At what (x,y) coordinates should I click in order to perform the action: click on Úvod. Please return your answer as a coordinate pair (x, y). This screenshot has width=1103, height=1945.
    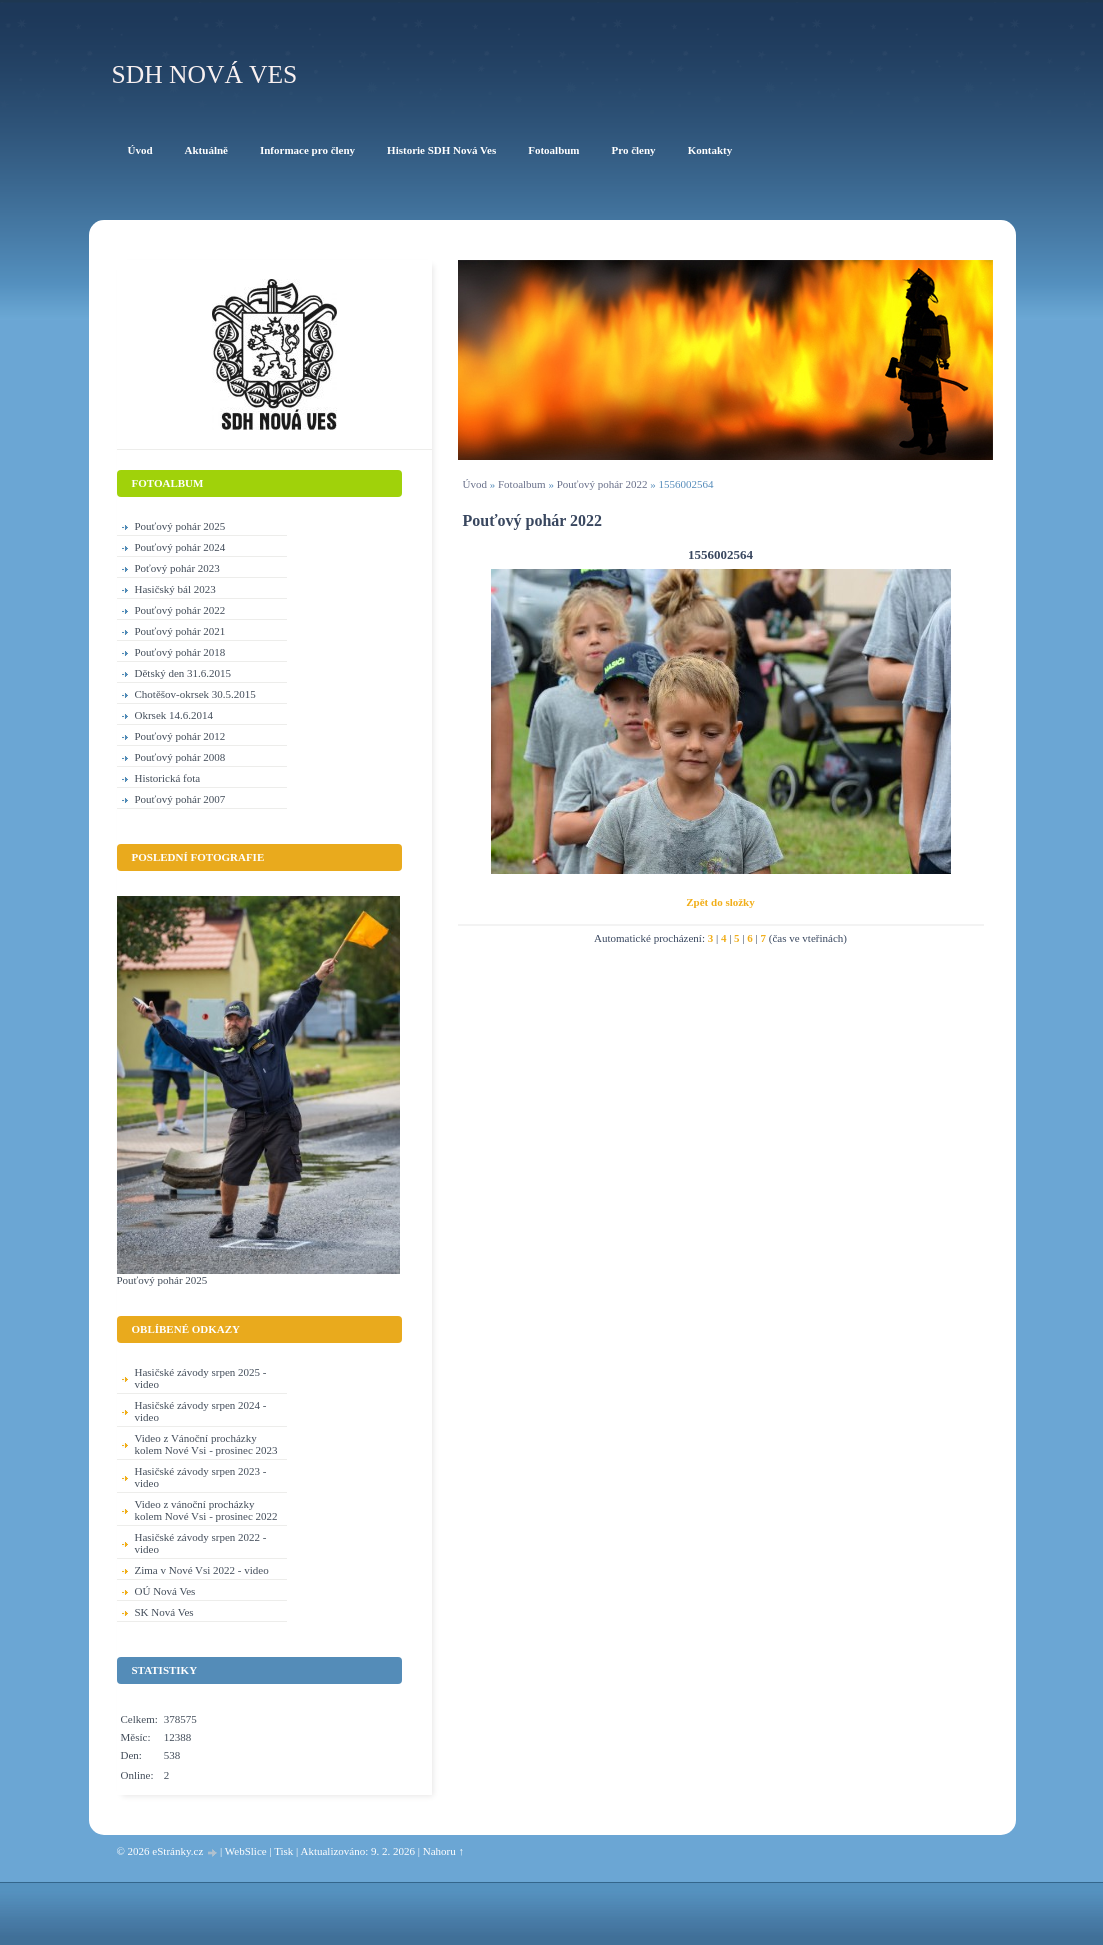
    Looking at the image, I should click on (475, 484).